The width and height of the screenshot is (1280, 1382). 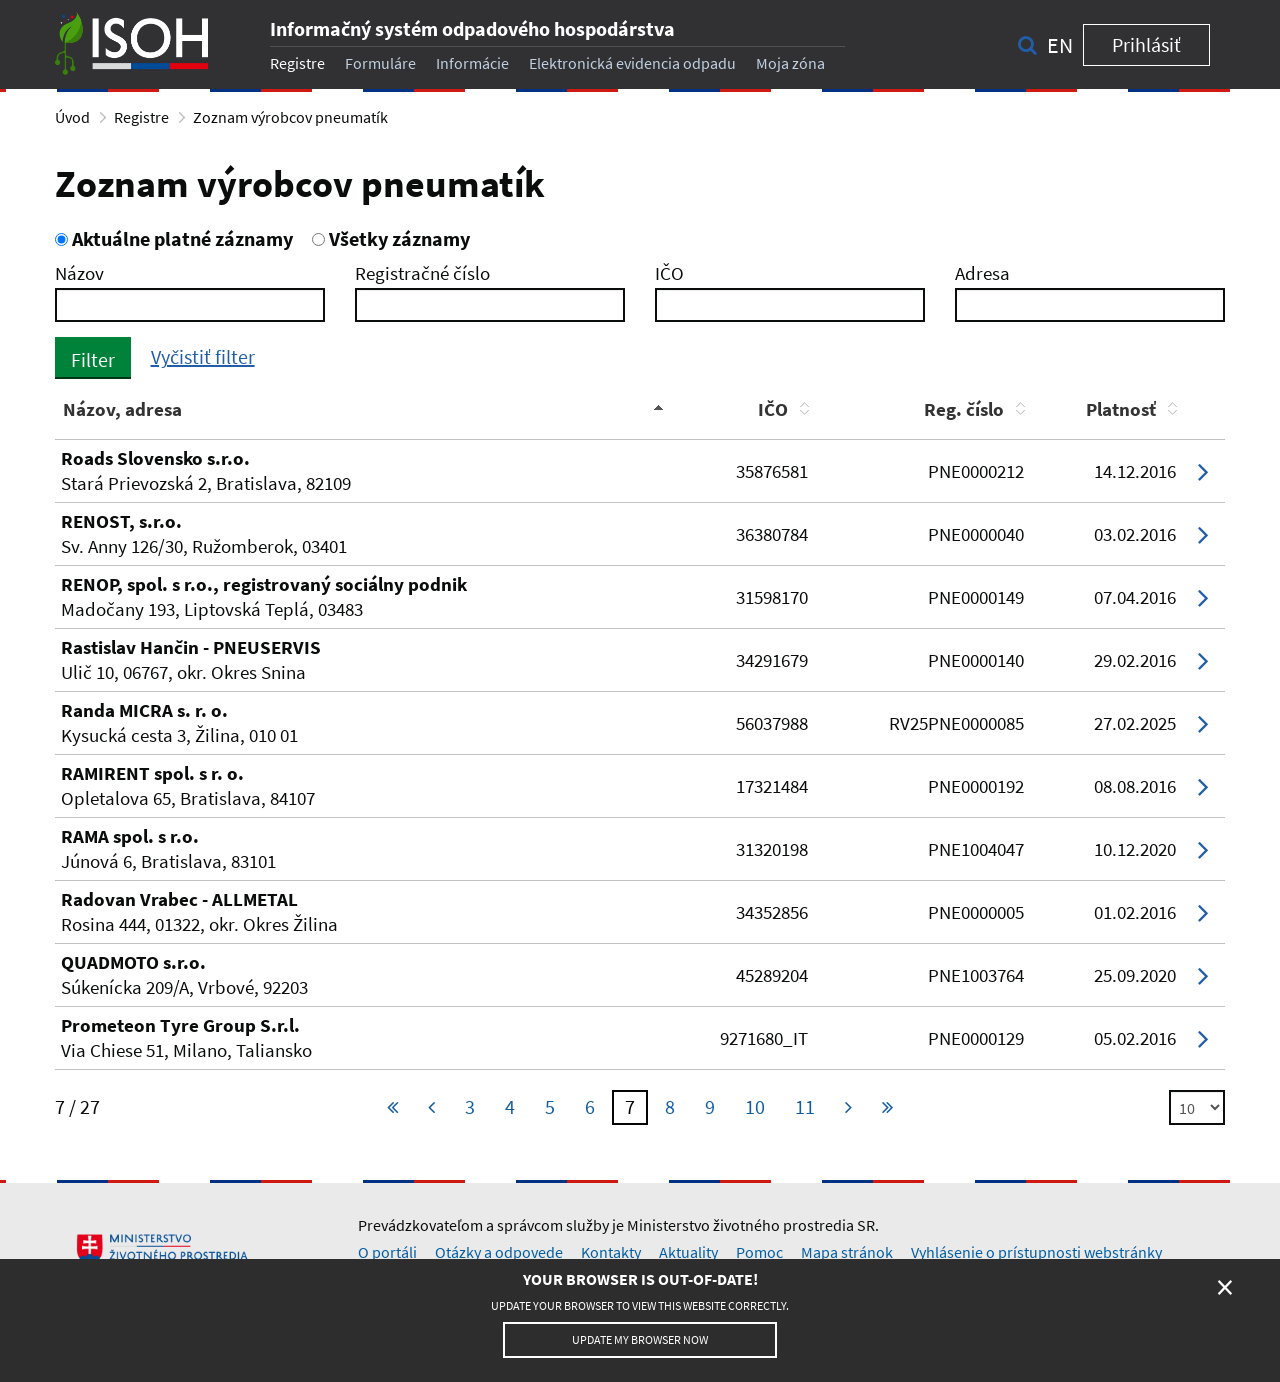 What do you see at coordinates (632, 63) in the screenshot?
I see `Elektronická evidencia odpadu` at bounding box center [632, 63].